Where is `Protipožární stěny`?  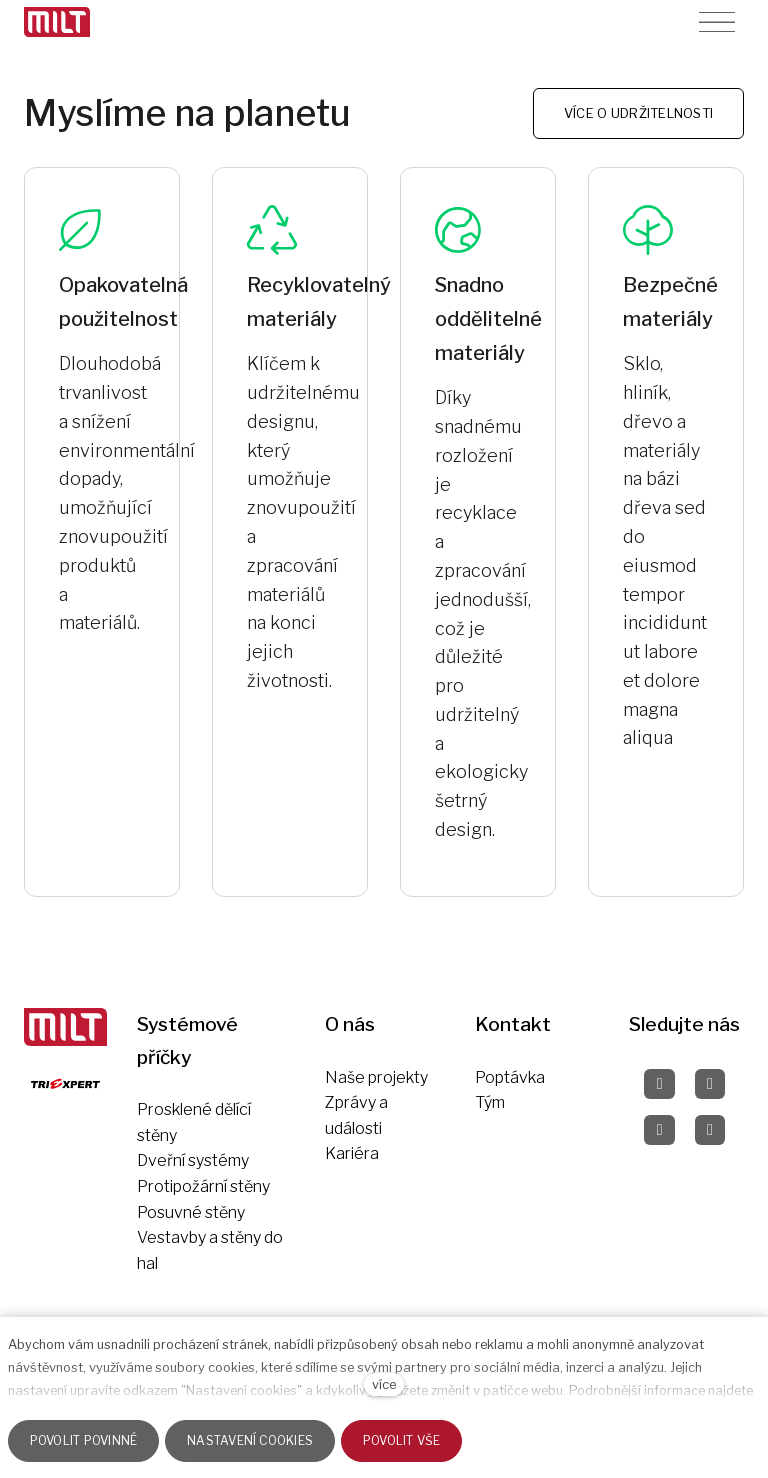
Protipožární stěny is located at coordinates (203, 1186).